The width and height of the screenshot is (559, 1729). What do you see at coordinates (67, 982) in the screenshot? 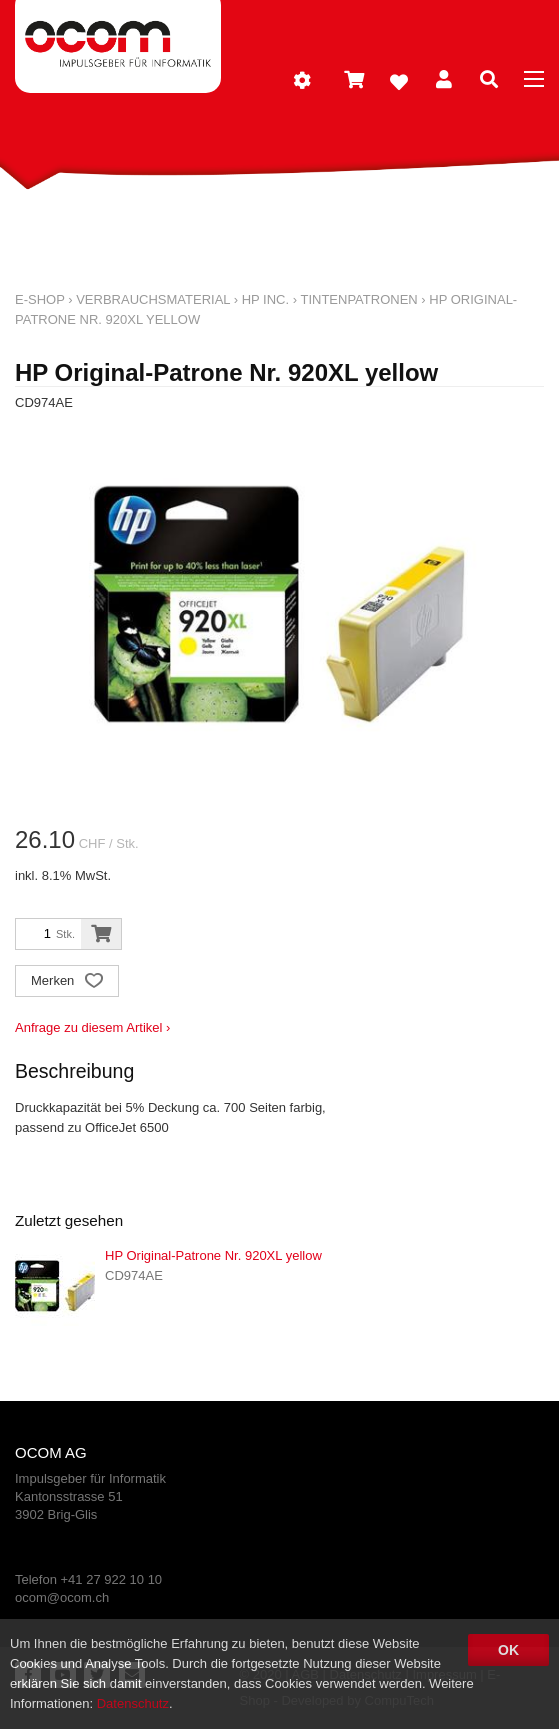
I see `Merken` at bounding box center [67, 982].